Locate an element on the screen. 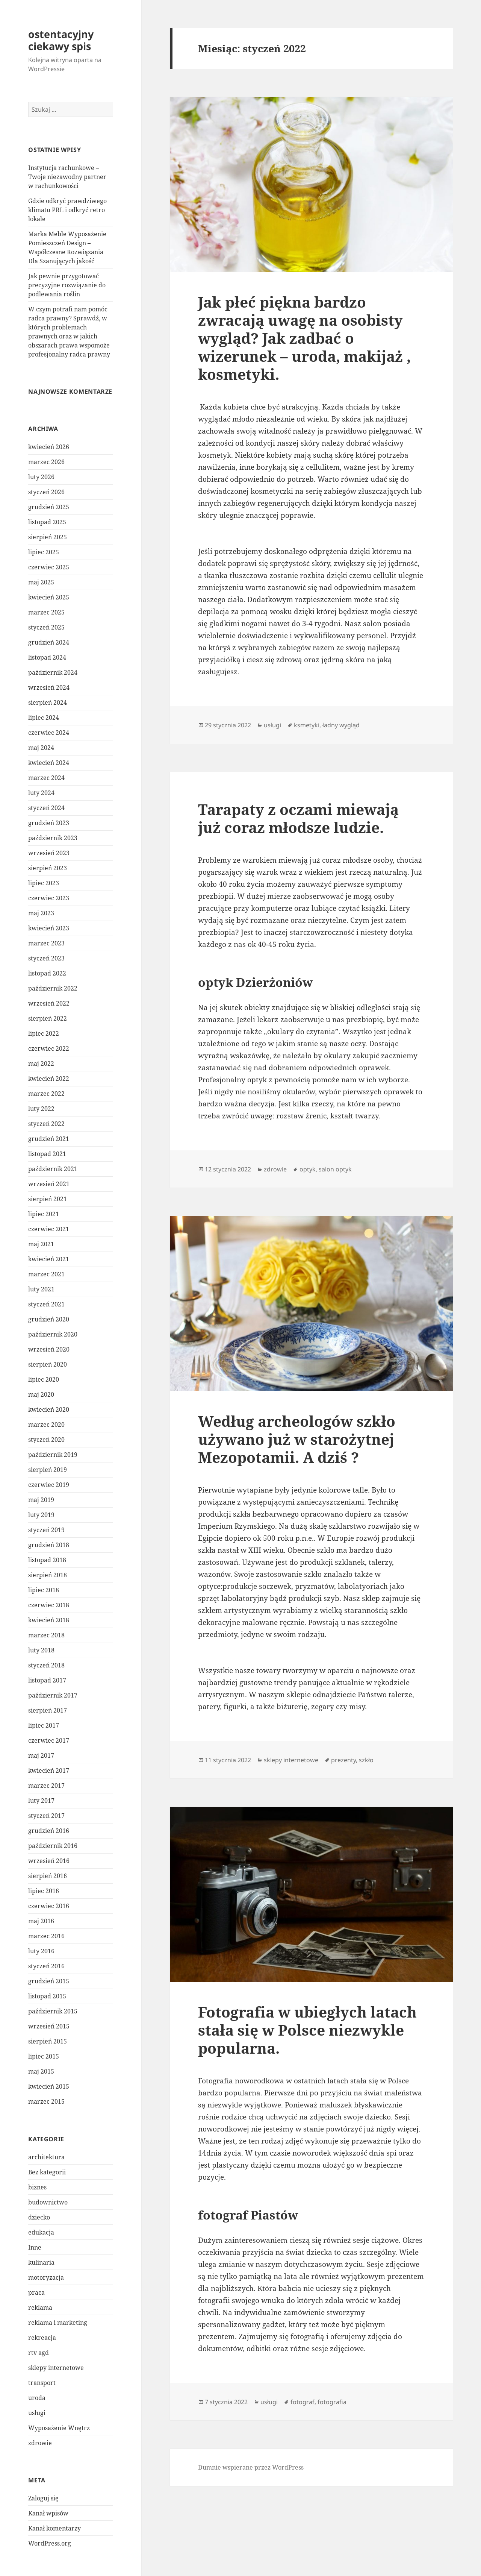 This screenshot has height=2576, width=481. sierpień 2024 is located at coordinates (47, 702).